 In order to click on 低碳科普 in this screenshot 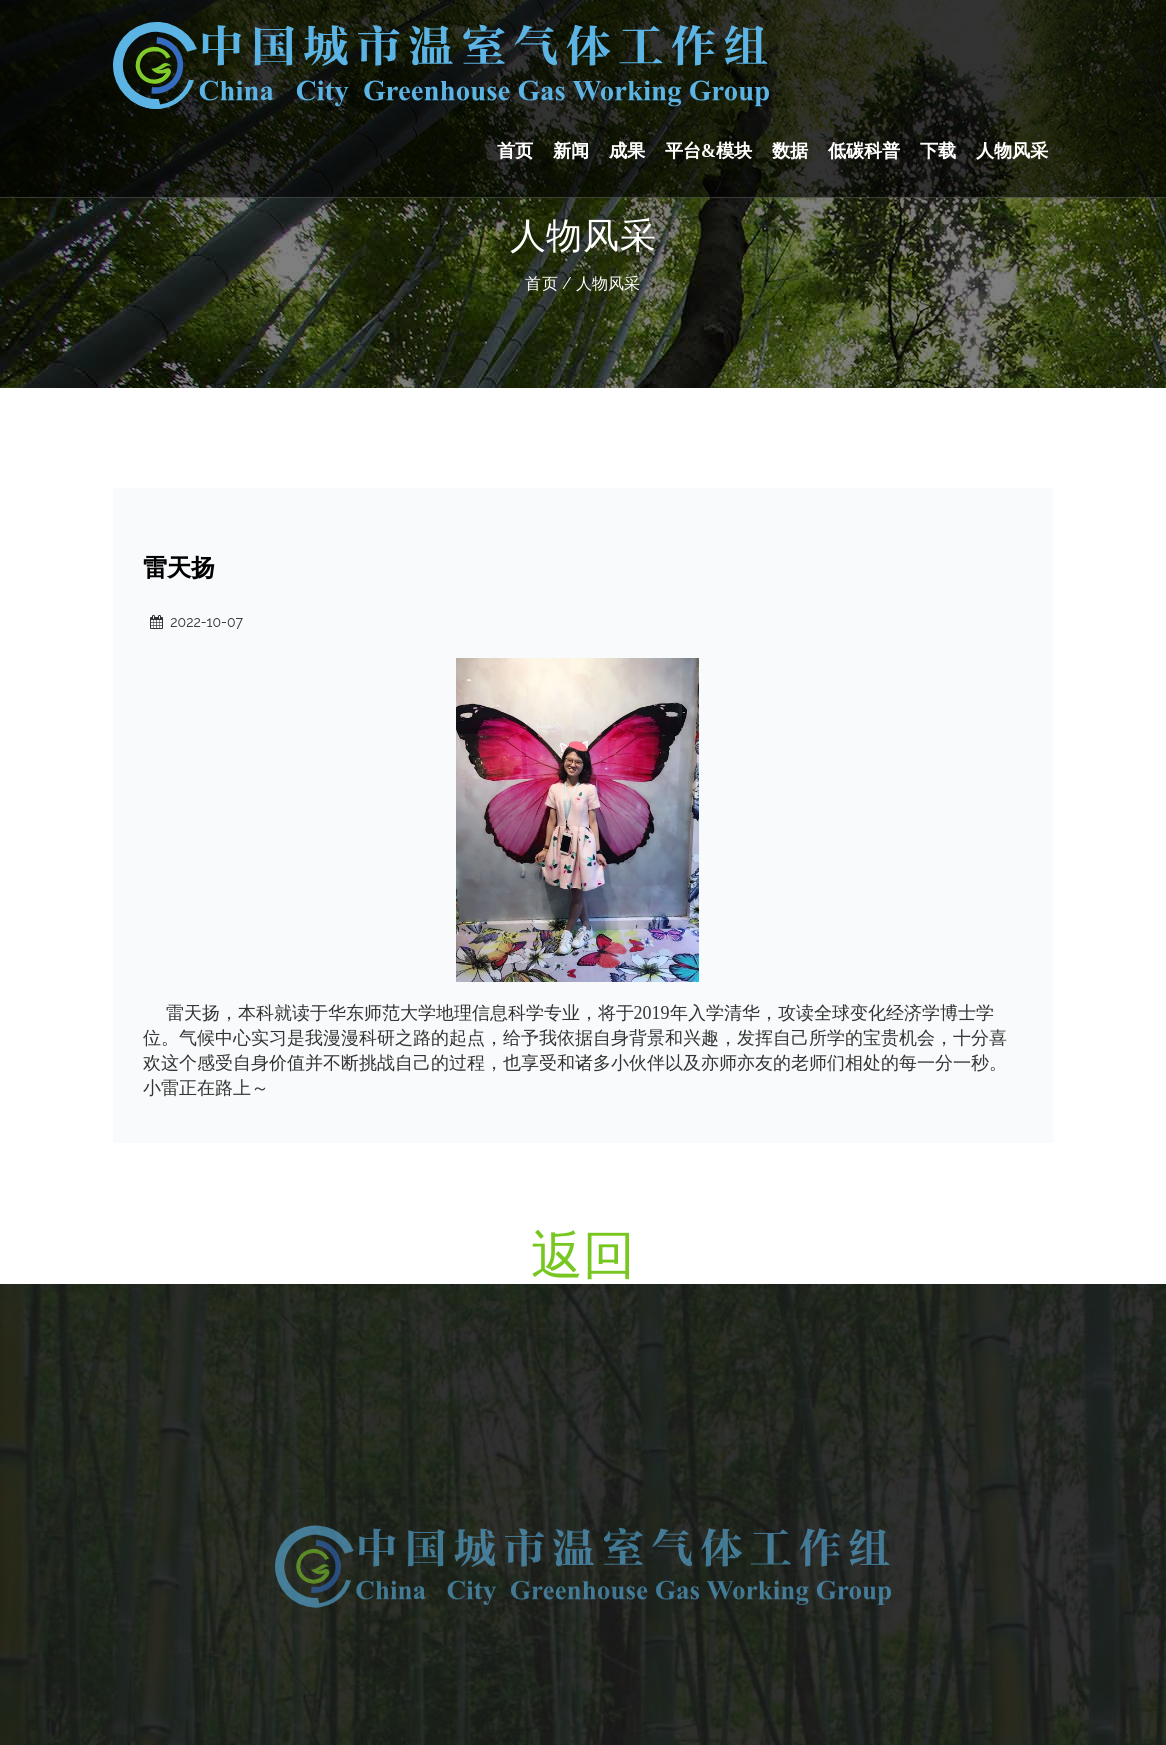, I will do `click(864, 151)`.